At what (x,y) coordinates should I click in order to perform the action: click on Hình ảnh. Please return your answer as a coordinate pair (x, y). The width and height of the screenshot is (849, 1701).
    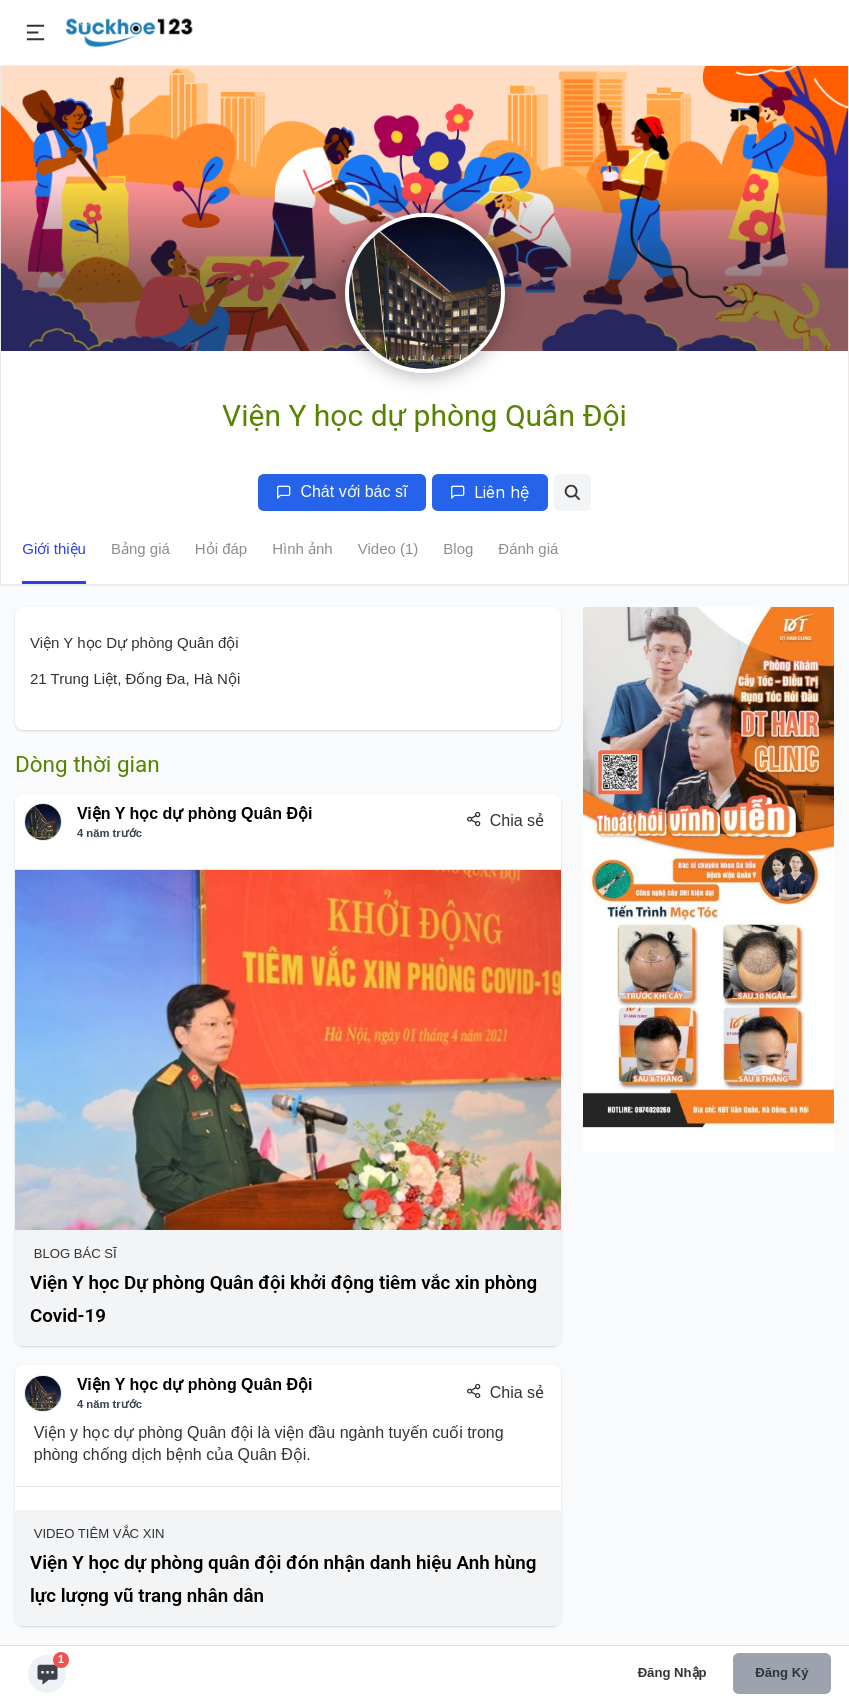
    Looking at the image, I should click on (302, 548).